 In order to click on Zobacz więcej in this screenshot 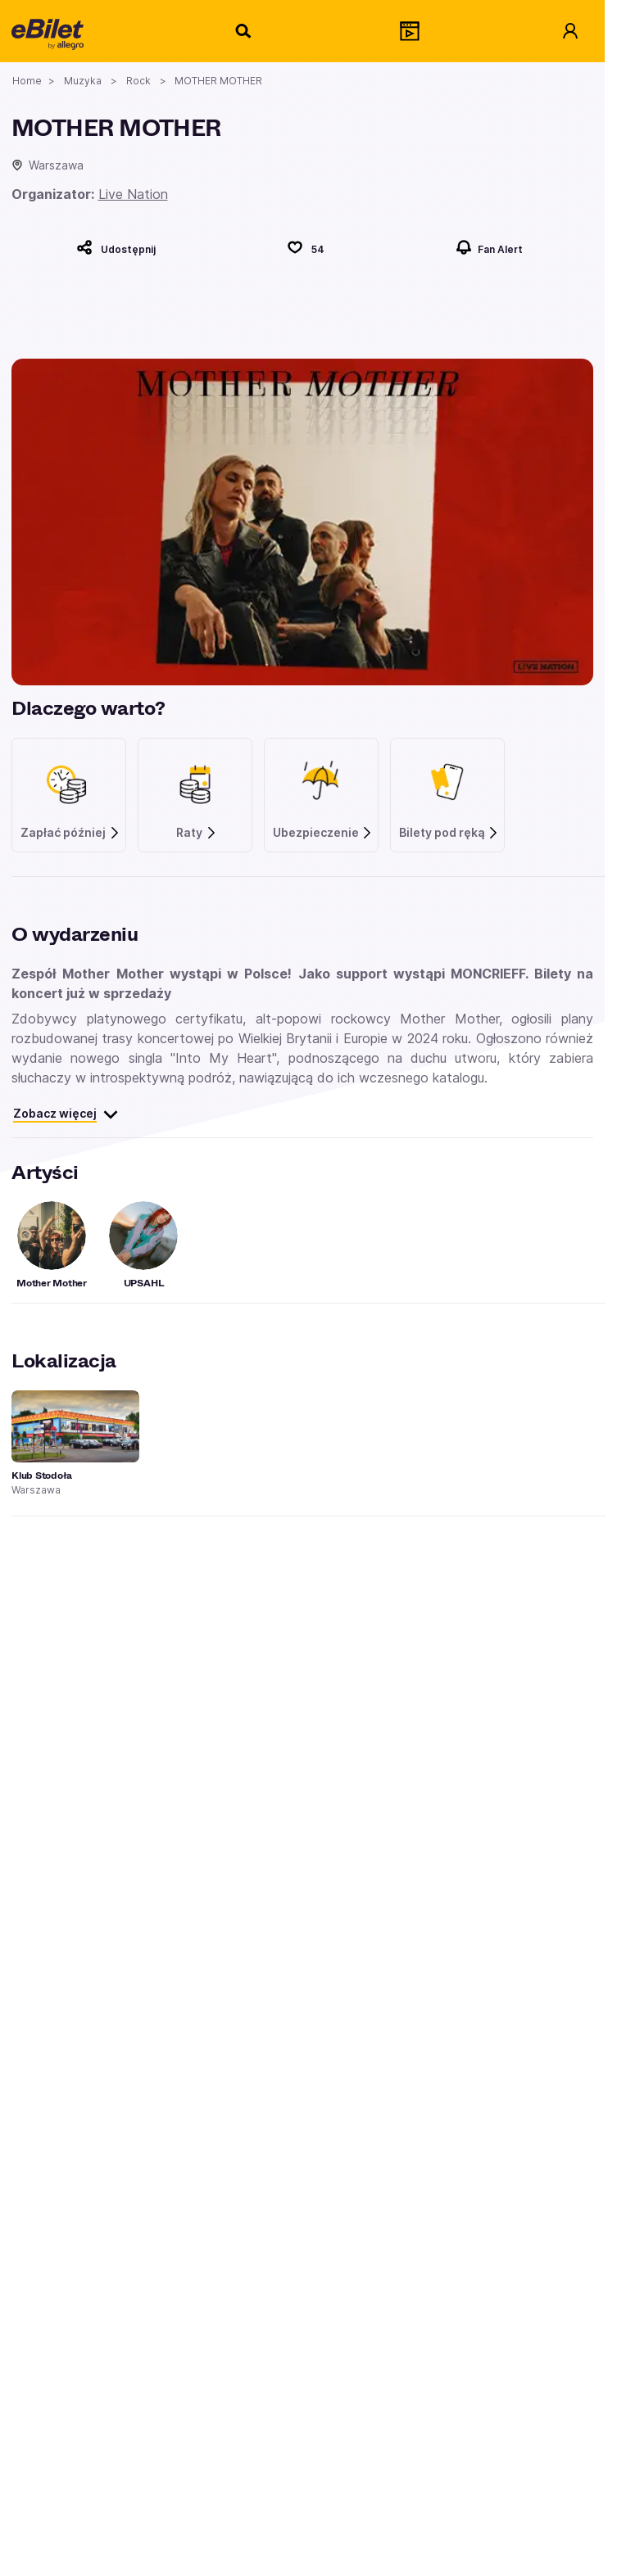, I will do `click(66, 1114)`.